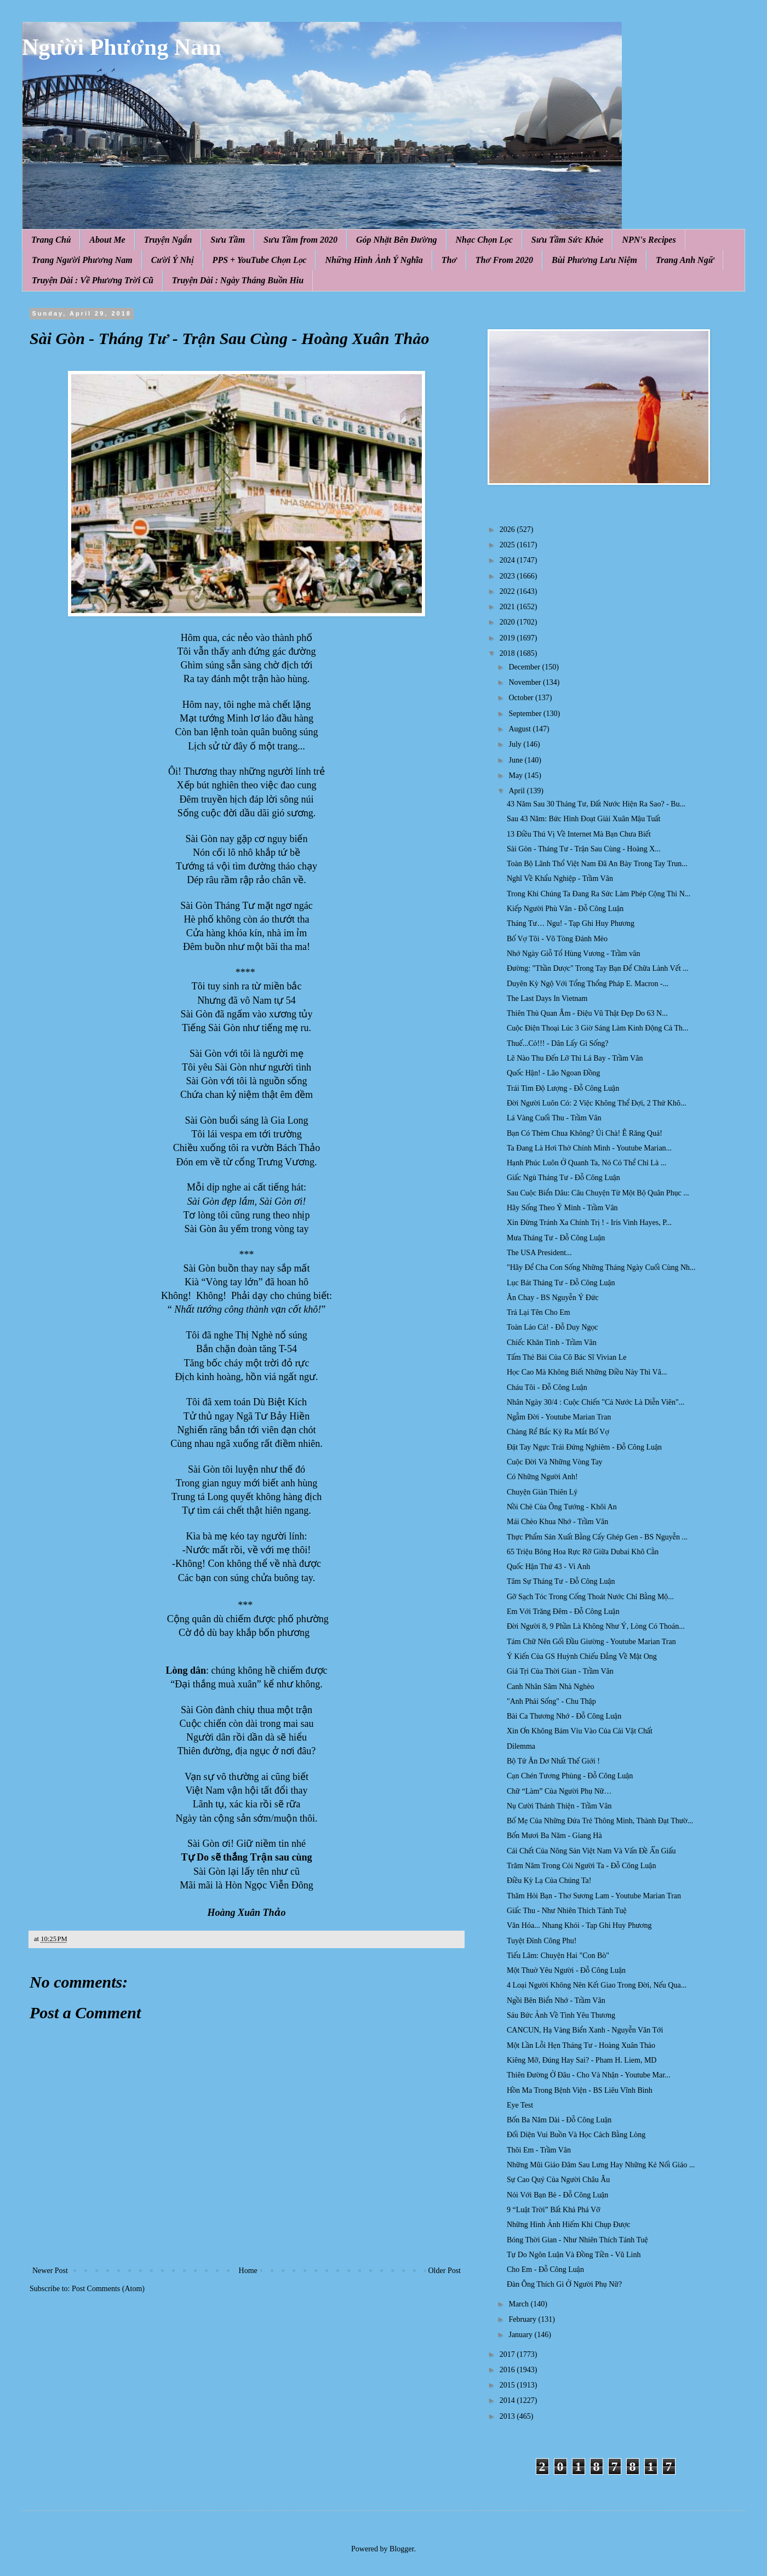  Describe the element at coordinates (449, 260) in the screenshot. I see `Thơ` at that location.